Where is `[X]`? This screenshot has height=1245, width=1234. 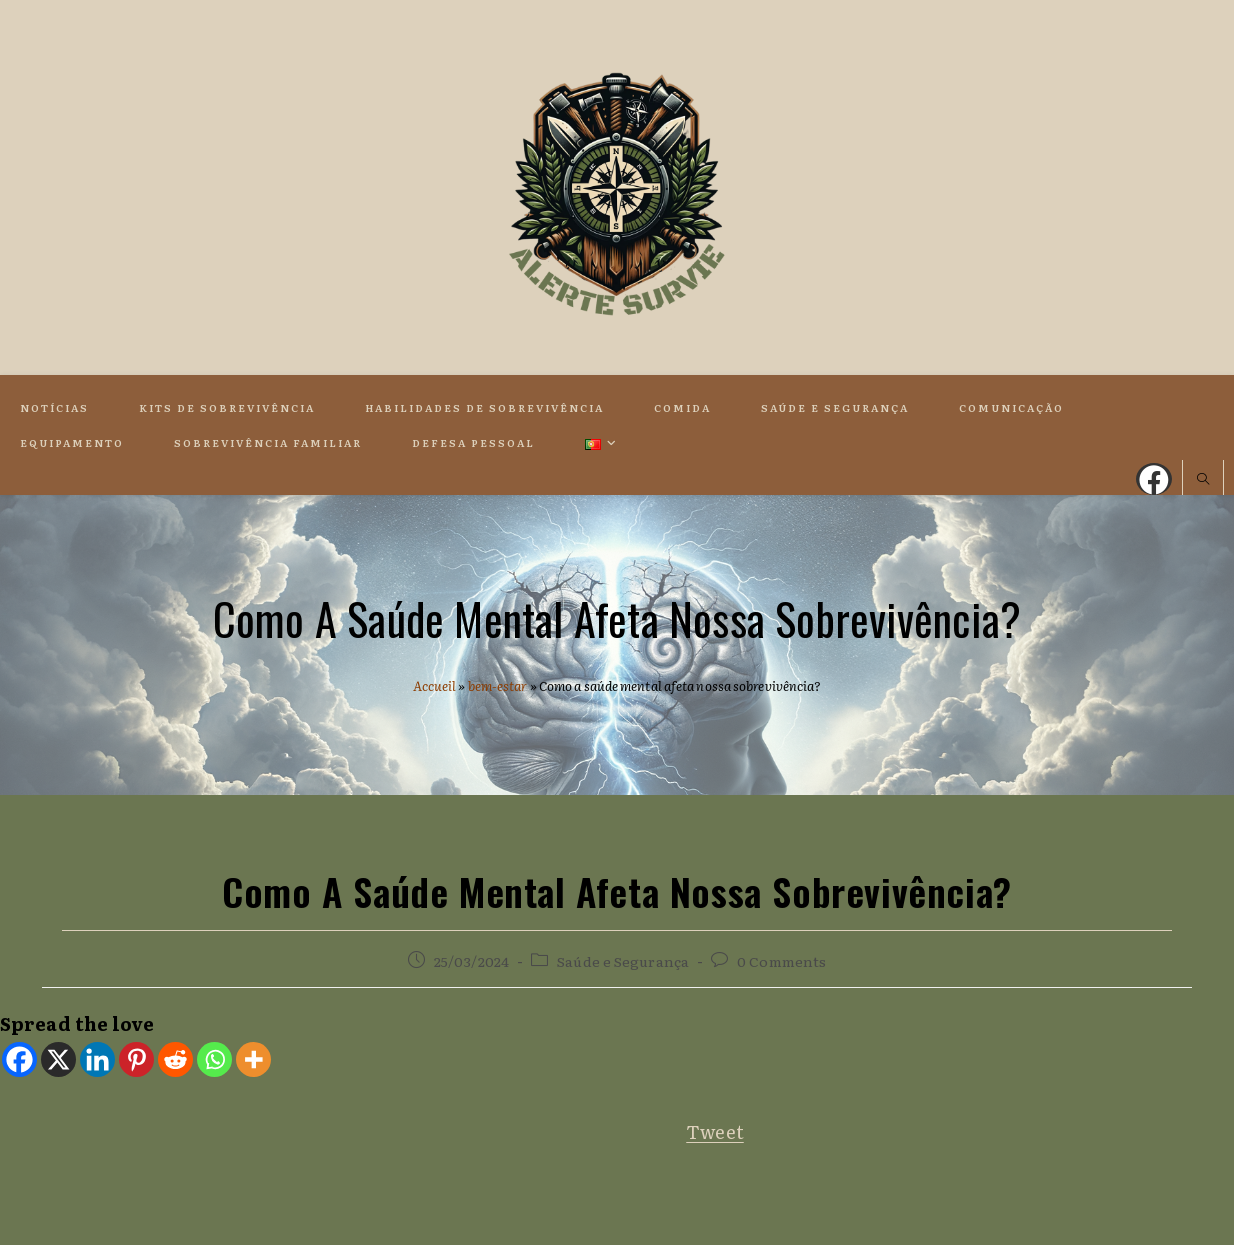
[X] is located at coordinates (58, 1059).